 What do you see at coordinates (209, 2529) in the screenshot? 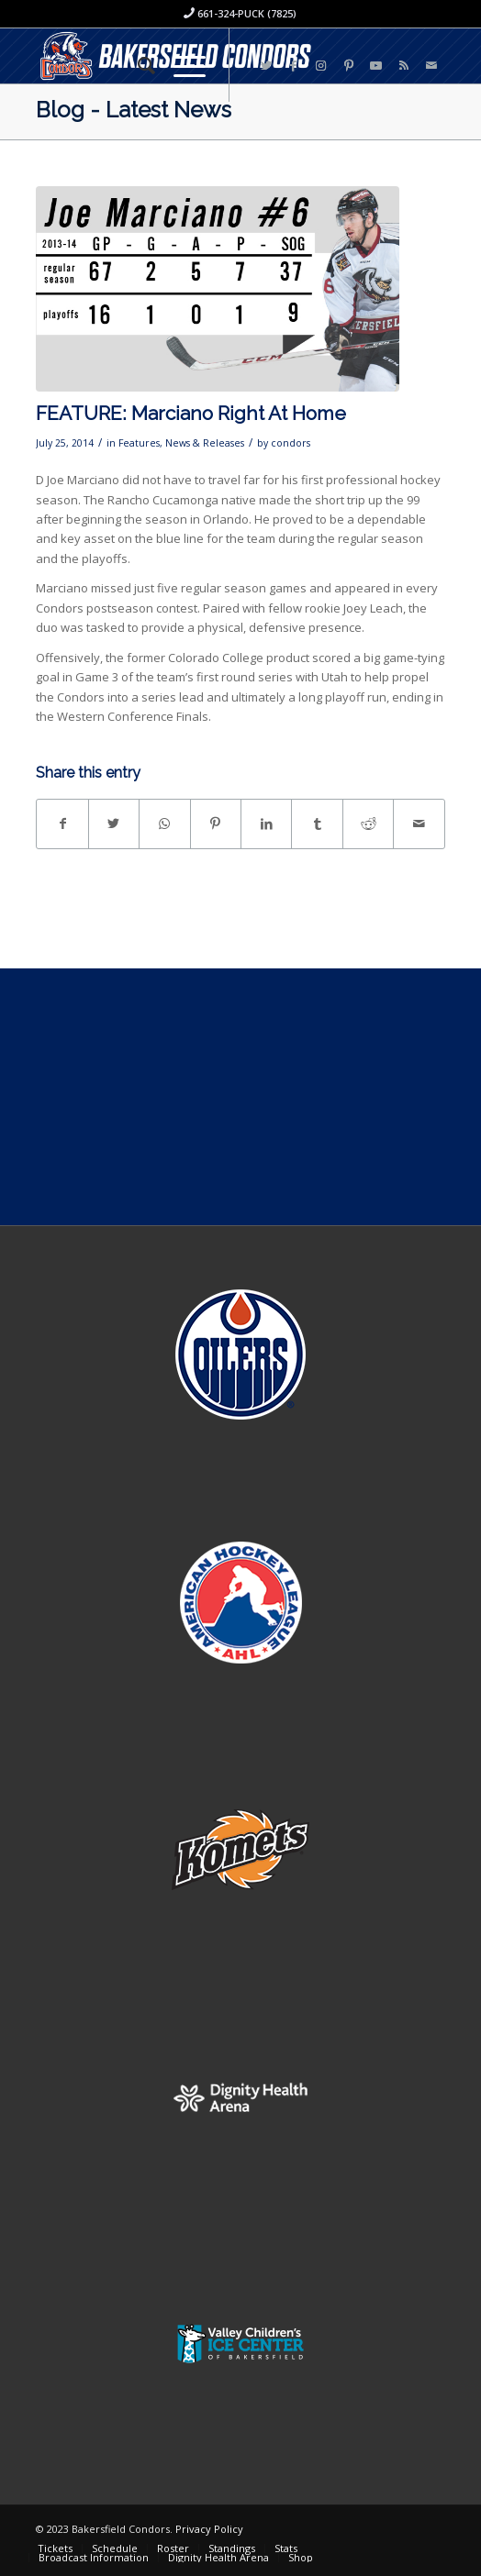
I see `Privacy Policy` at bounding box center [209, 2529].